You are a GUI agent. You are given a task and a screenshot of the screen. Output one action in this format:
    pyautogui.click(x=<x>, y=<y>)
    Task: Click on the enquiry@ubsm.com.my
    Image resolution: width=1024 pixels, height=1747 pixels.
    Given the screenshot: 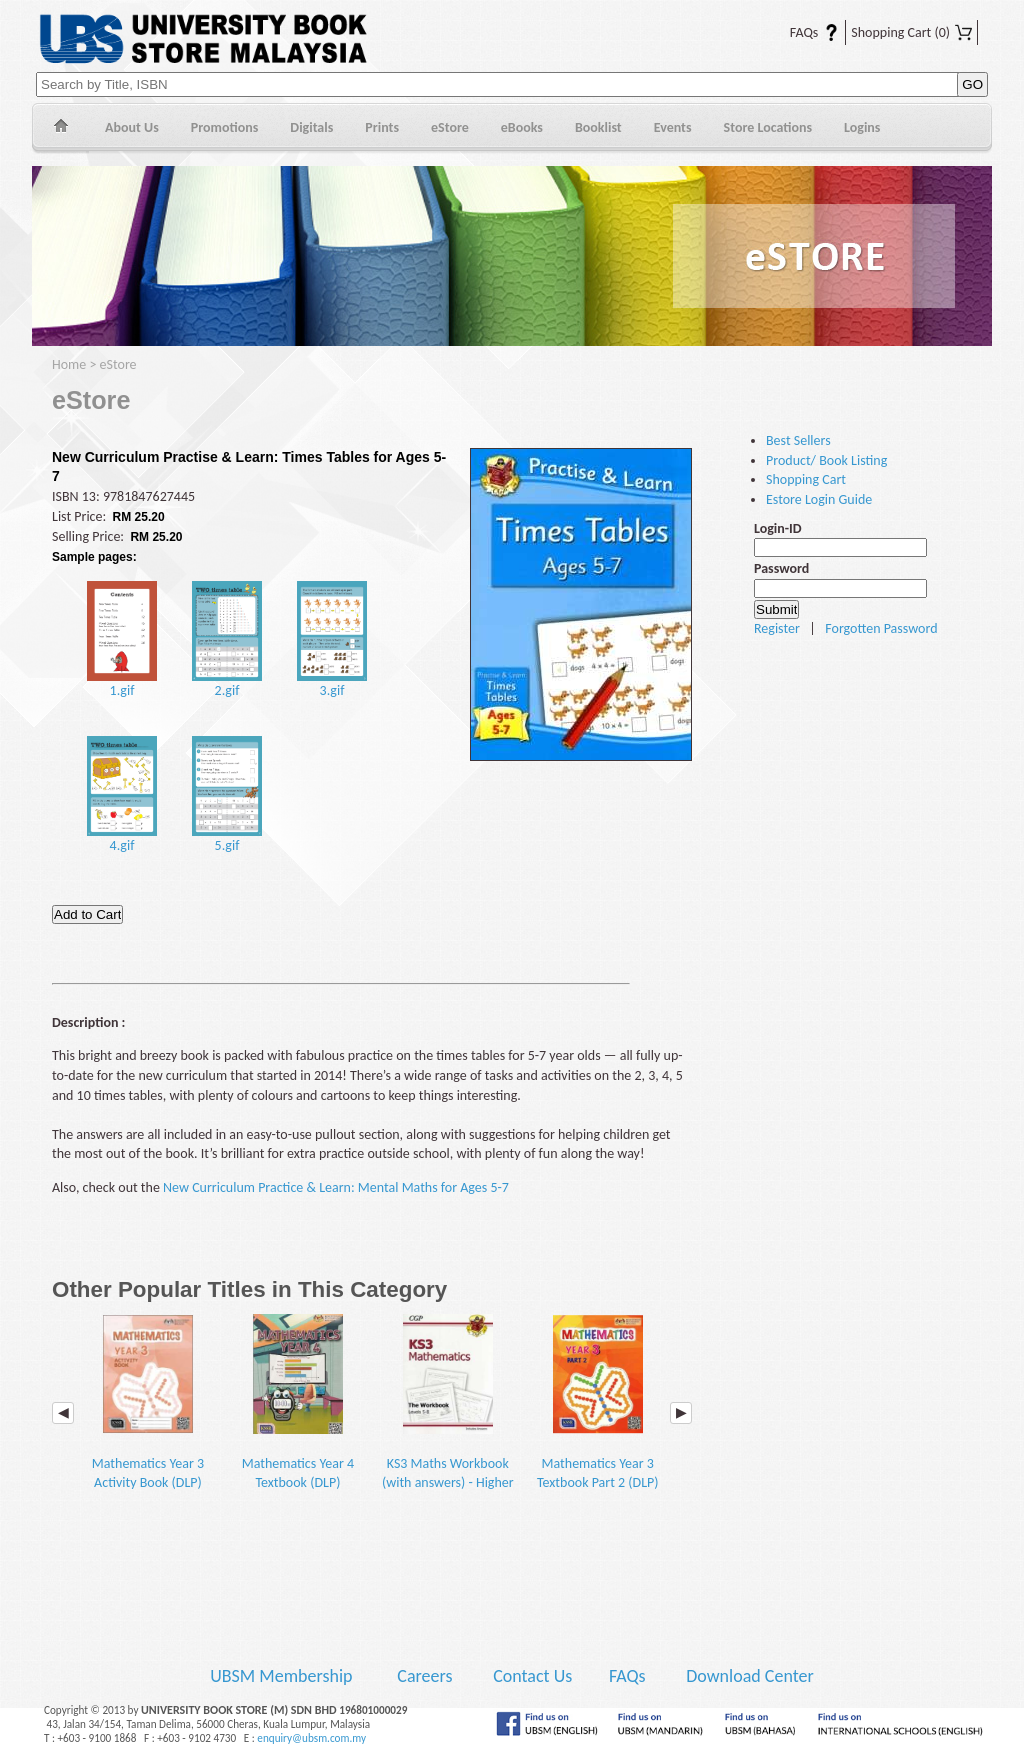 What is the action you would take?
    pyautogui.click(x=311, y=1738)
    